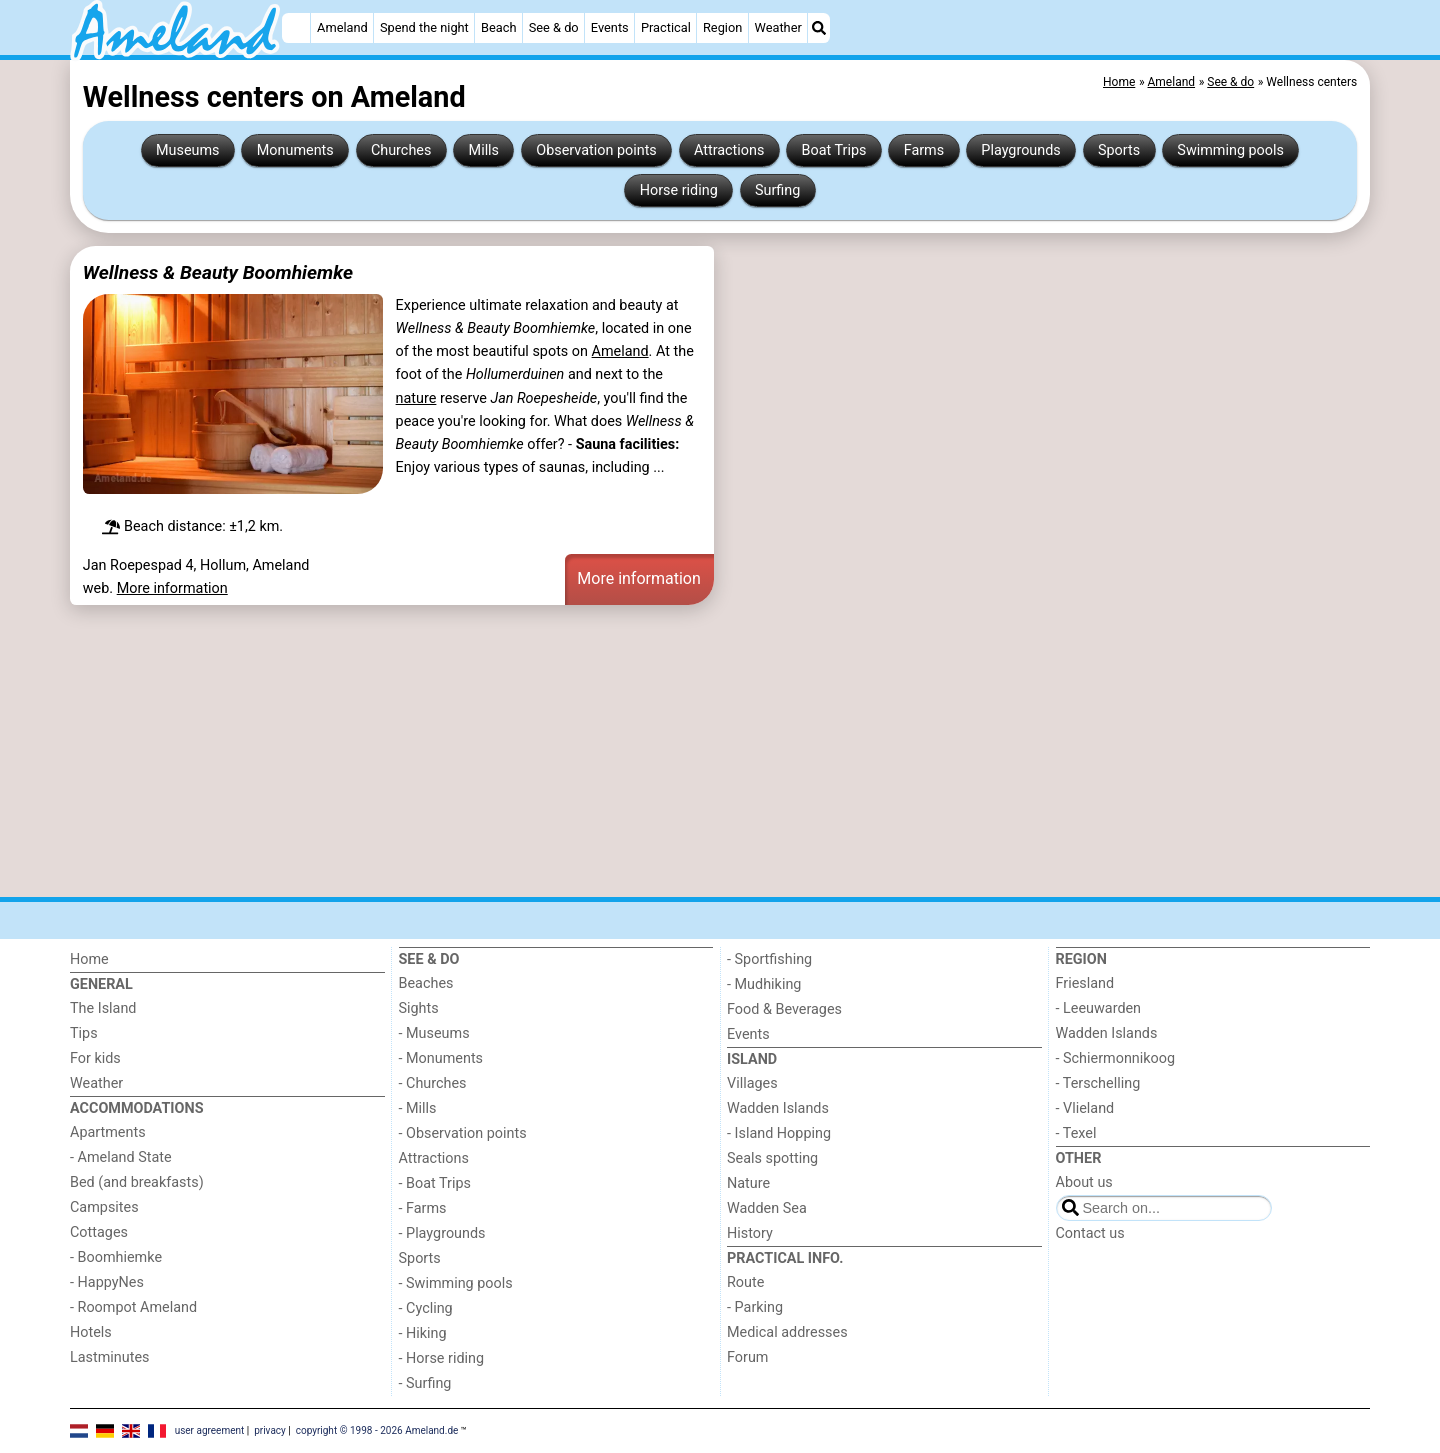 This screenshot has height=1453, width=1440. What do you see at coordinates (270, 1430) in the screenshot?
I see `privacy` at bounding box center [270, 1430].